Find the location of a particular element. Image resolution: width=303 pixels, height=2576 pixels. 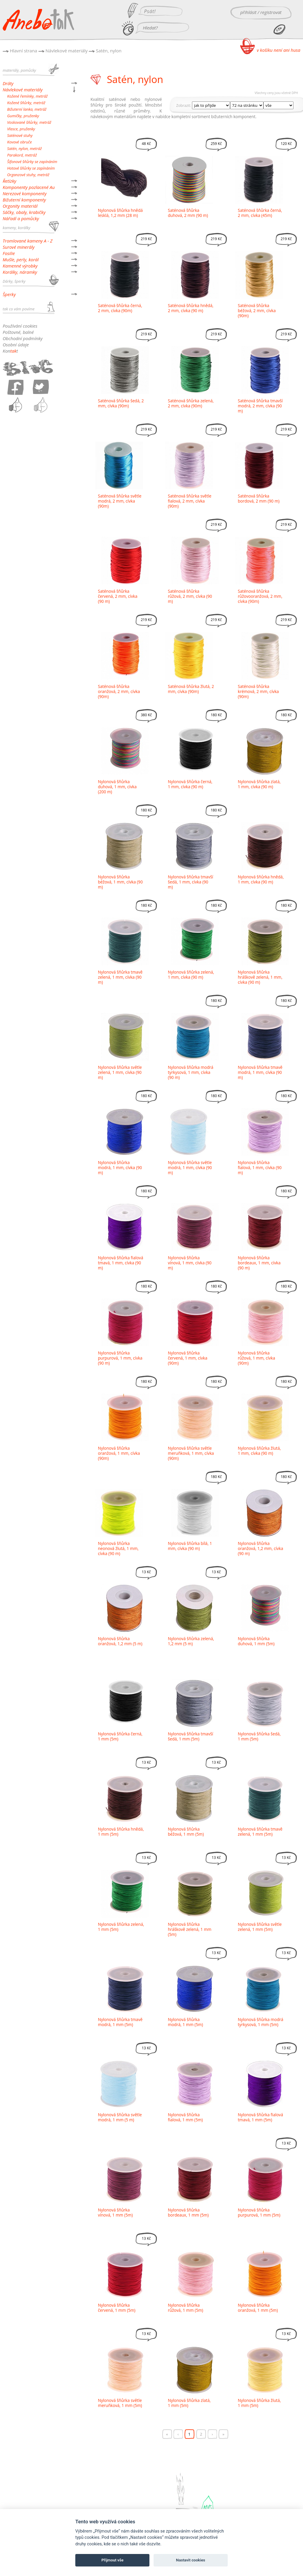

Saténová šňůrka červená, 2 mm, cívka (90 m) is located at coordinates (117, 596).